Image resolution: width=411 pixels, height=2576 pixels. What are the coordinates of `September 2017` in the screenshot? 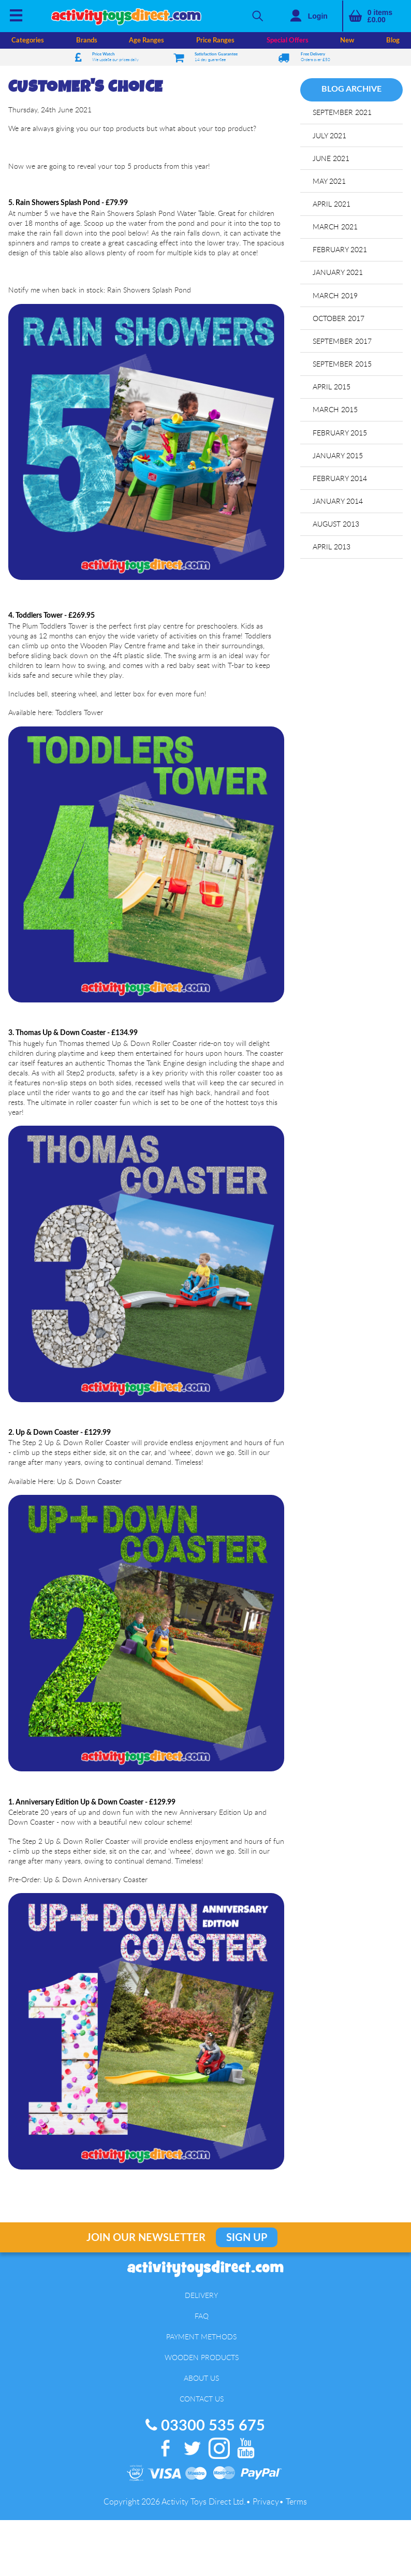 It's located at (342, 341).